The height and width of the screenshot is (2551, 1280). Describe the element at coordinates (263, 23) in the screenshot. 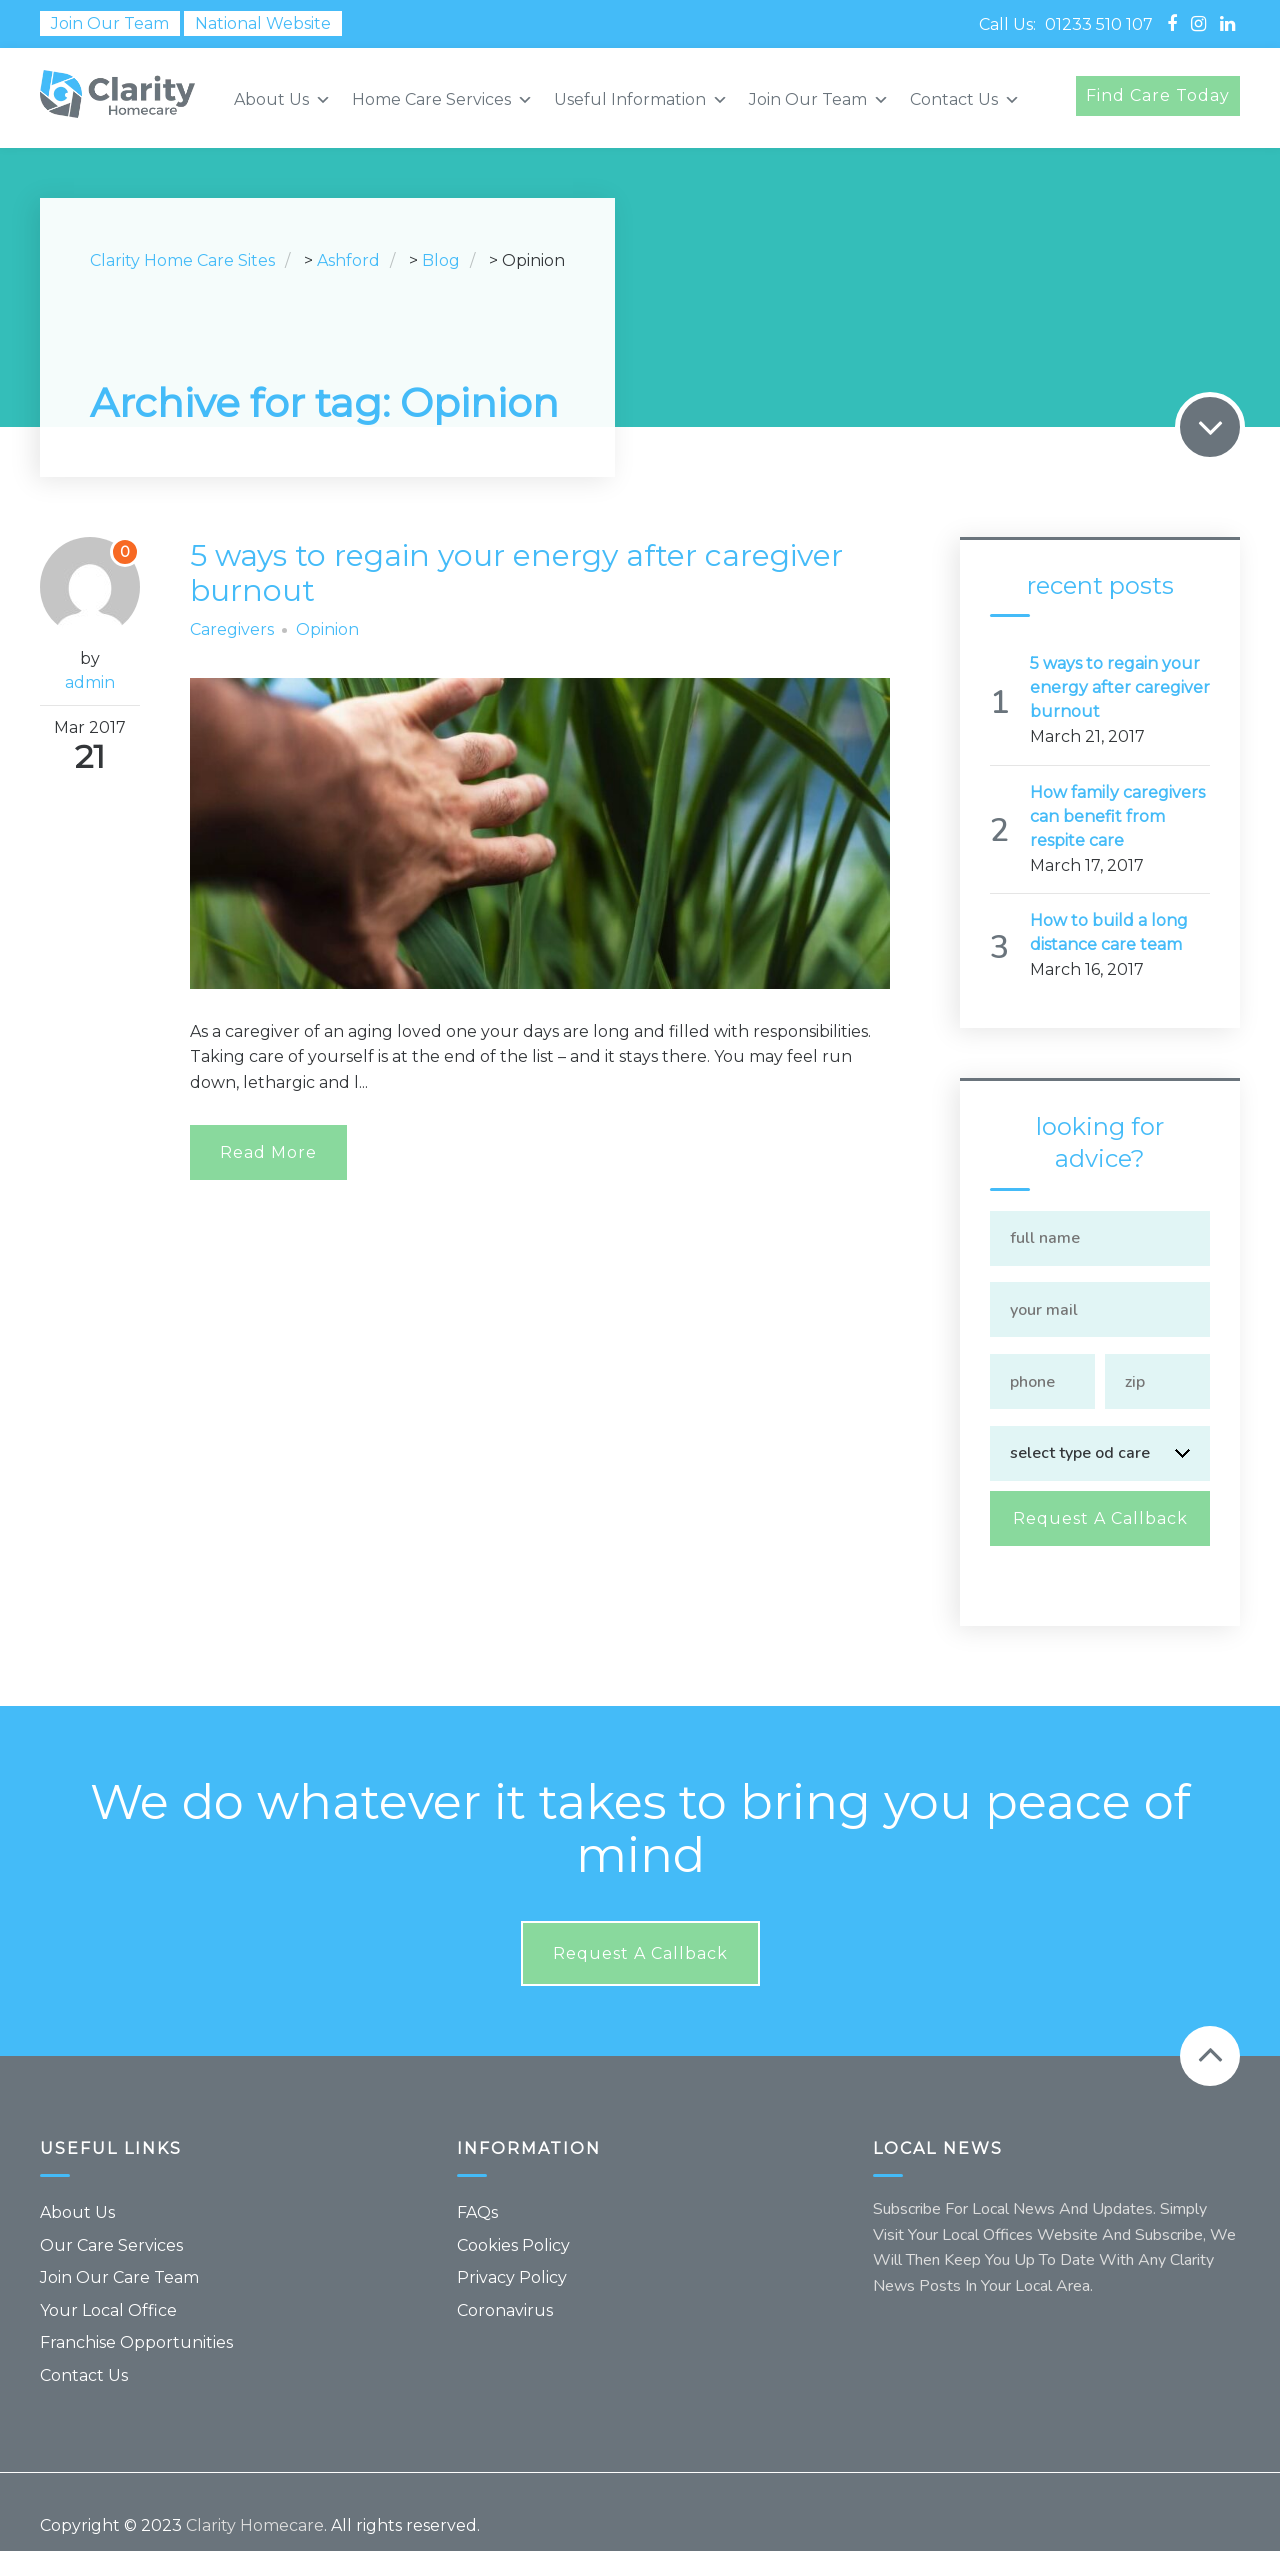

I see `National Website` at that location.